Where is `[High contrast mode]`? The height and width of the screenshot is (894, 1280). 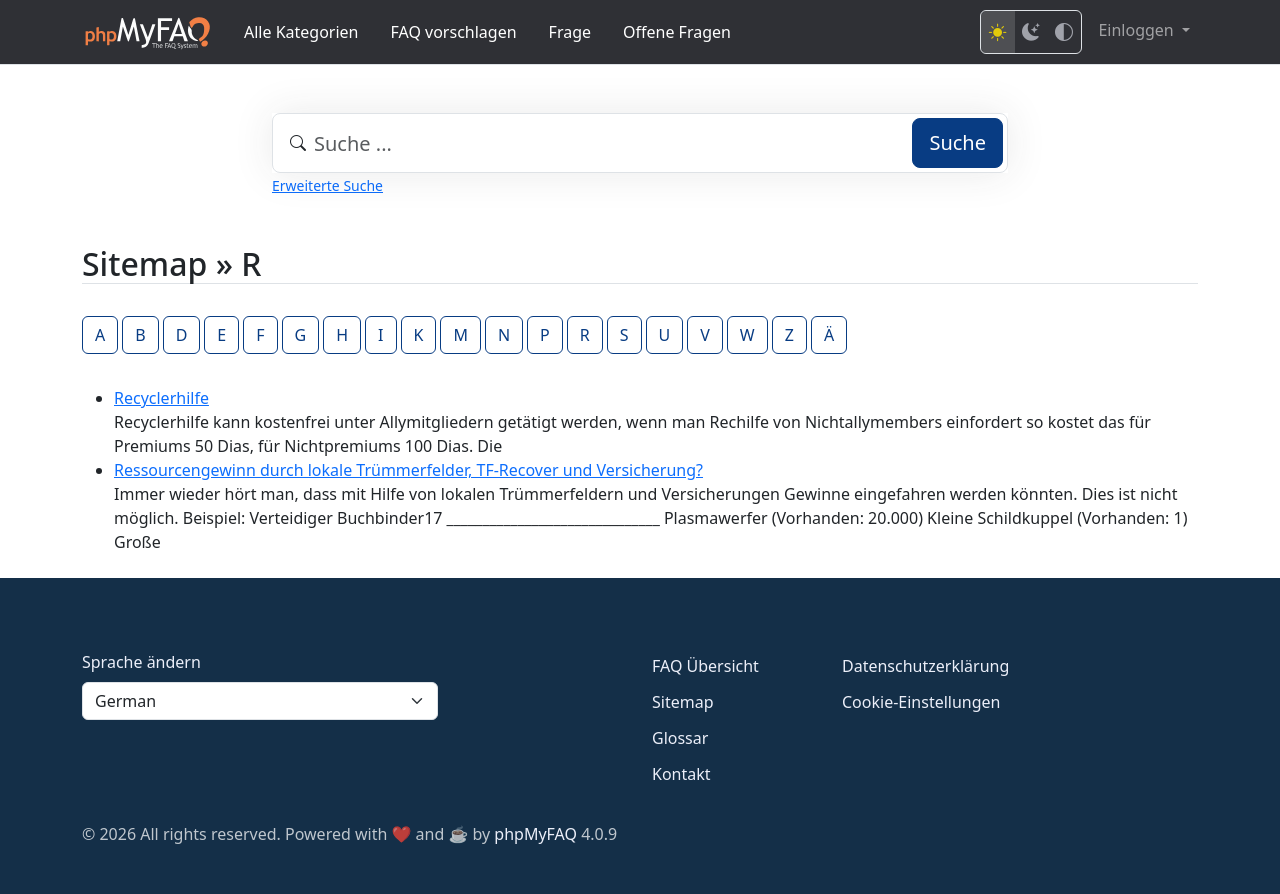 [High contrast mode] is located at coordinates (1064, 32).